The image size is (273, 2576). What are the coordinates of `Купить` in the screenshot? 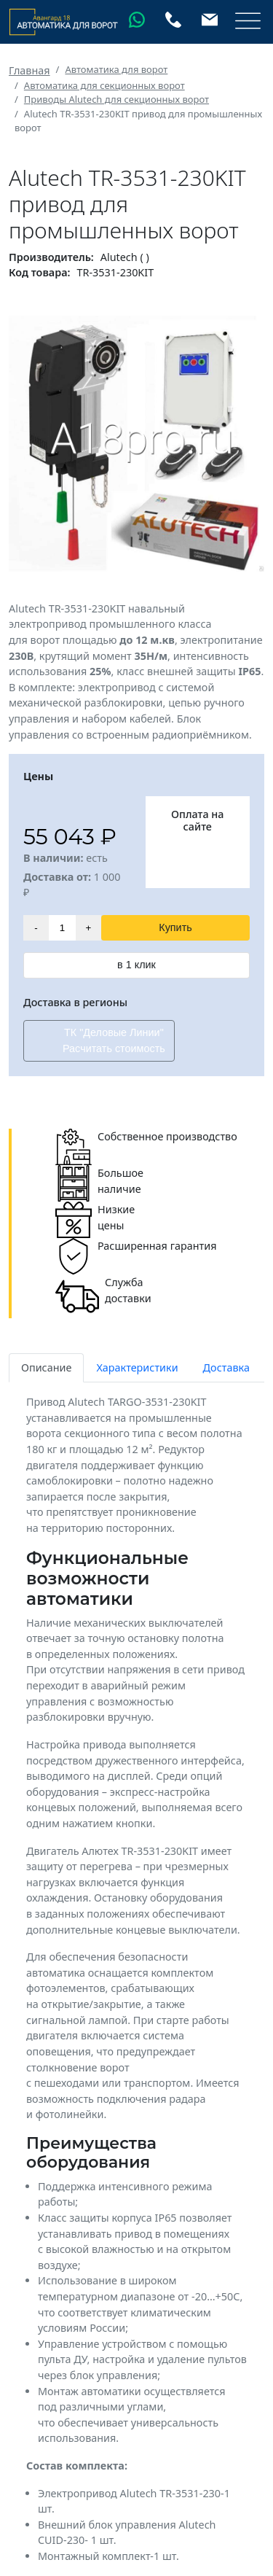 It's located at (175, 927).